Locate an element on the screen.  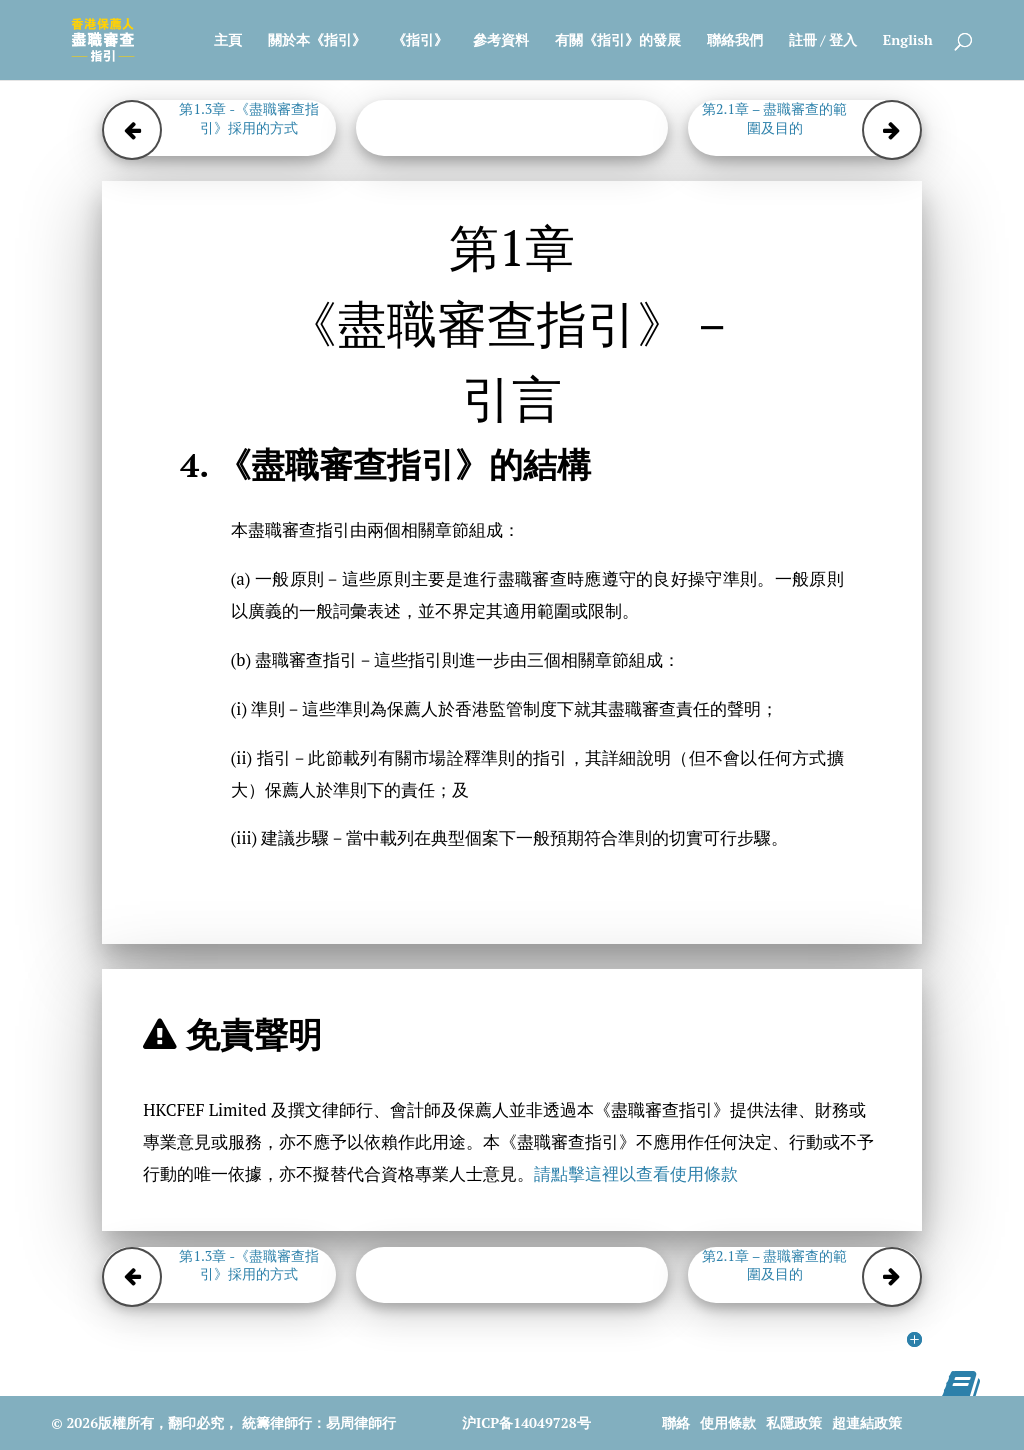
使用條款 is located at coordinates (728, 1422).